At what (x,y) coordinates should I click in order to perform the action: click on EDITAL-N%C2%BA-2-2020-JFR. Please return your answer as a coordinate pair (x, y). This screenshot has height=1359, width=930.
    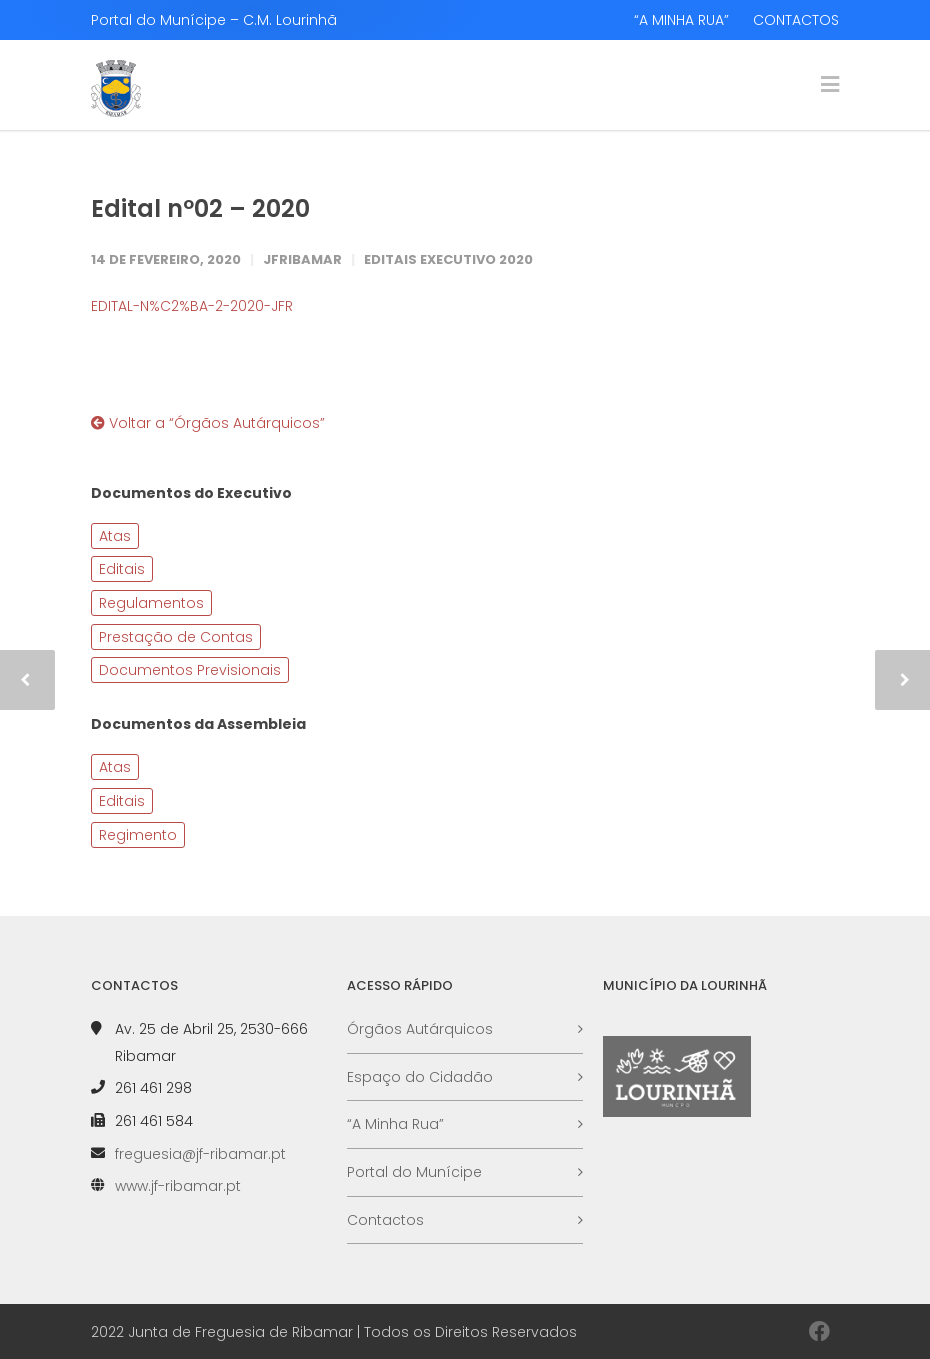
    Looking at the image, I should click on (192, 306).